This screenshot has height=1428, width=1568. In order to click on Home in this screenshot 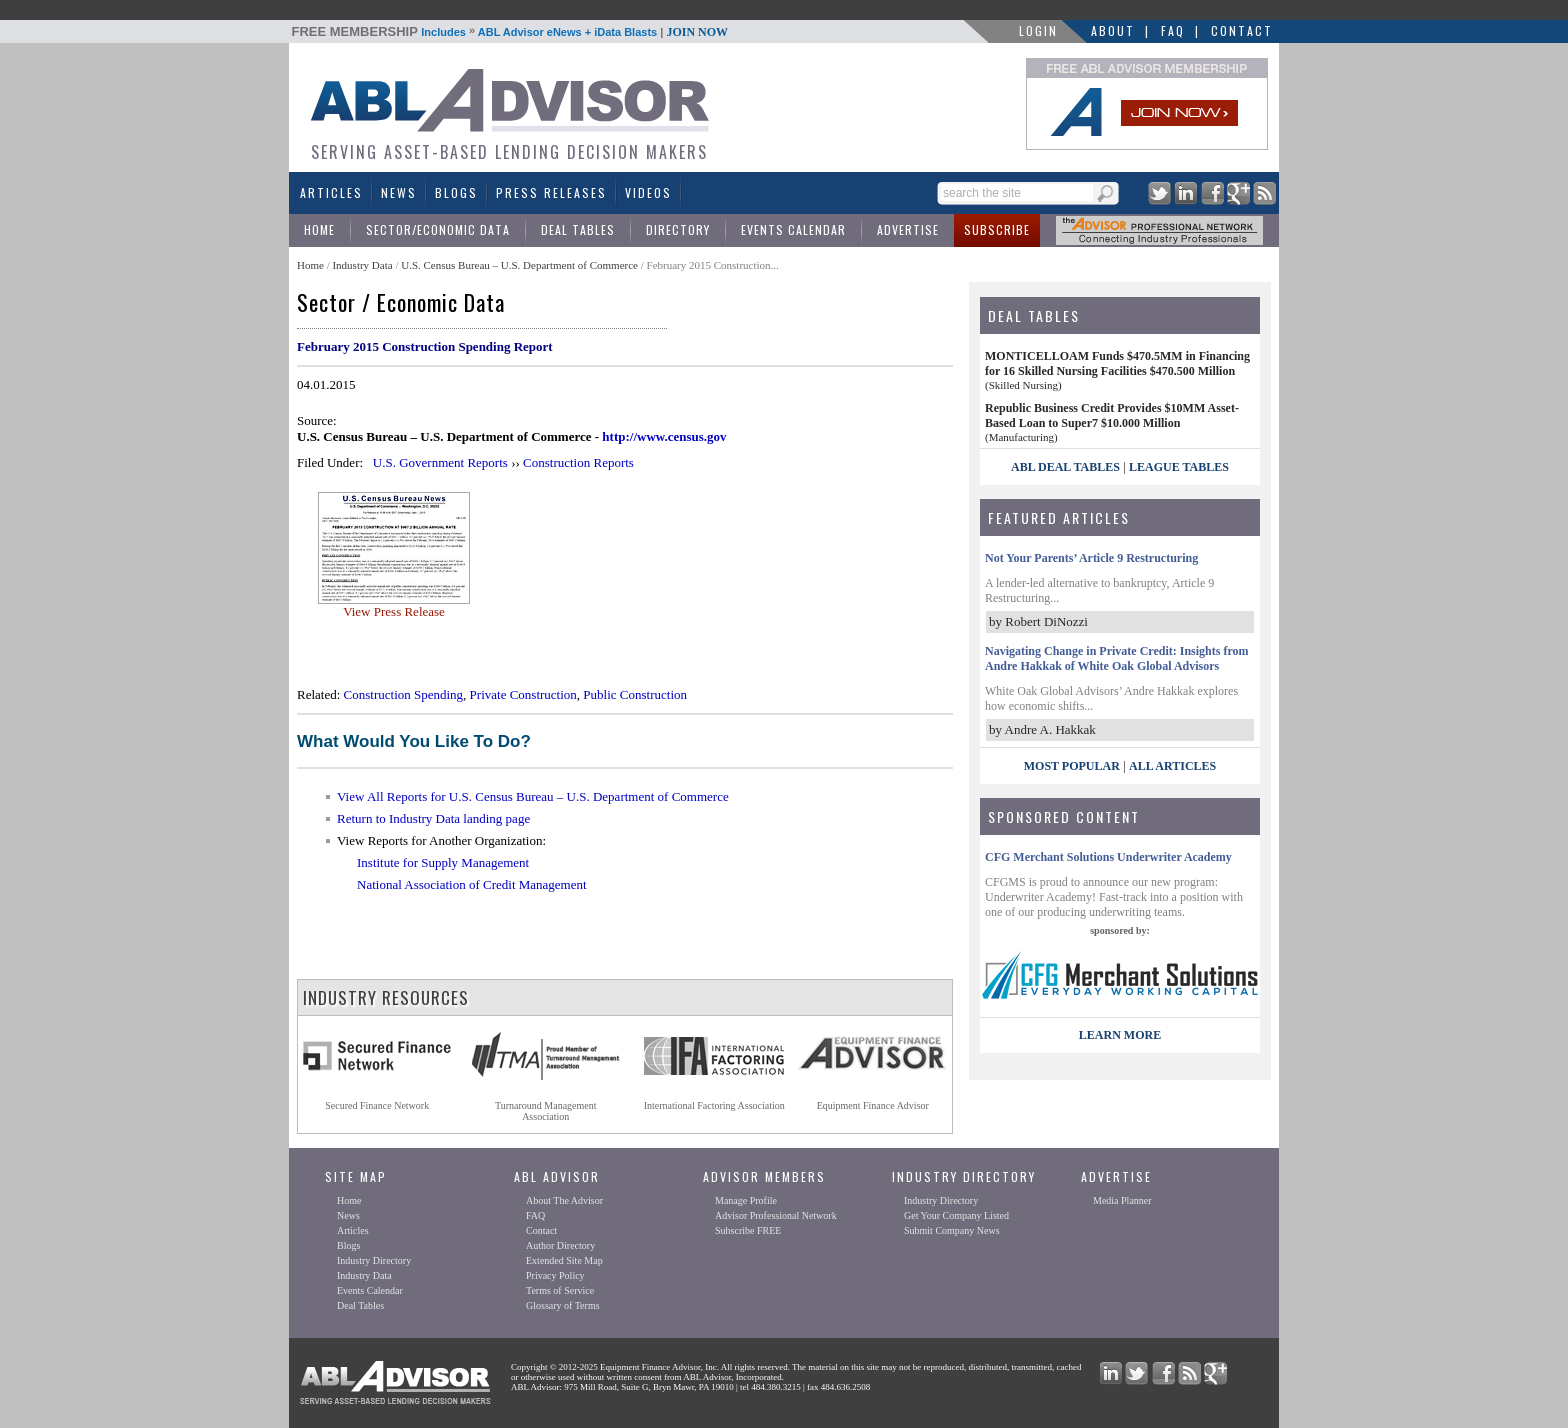, I will do `click(319, 229)`.